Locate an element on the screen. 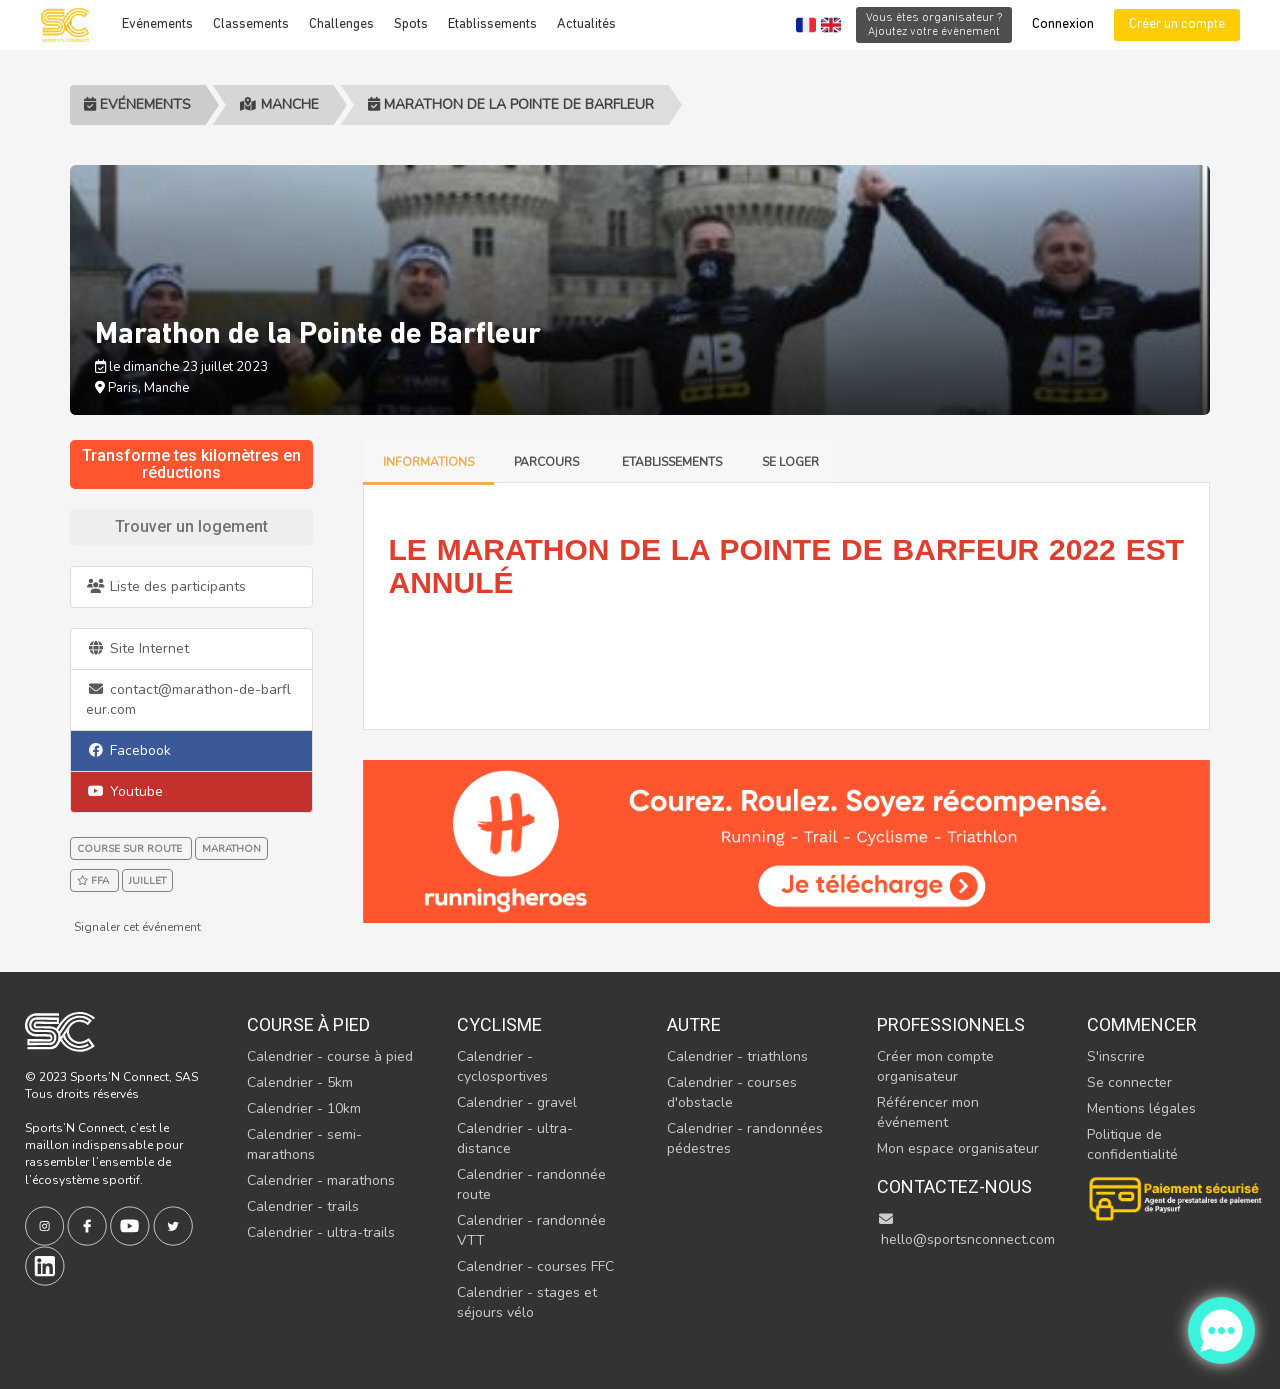 The height and width of the screenshot is (1389, 1280). Calendrier - trails is located at coordinates (303, 1206).